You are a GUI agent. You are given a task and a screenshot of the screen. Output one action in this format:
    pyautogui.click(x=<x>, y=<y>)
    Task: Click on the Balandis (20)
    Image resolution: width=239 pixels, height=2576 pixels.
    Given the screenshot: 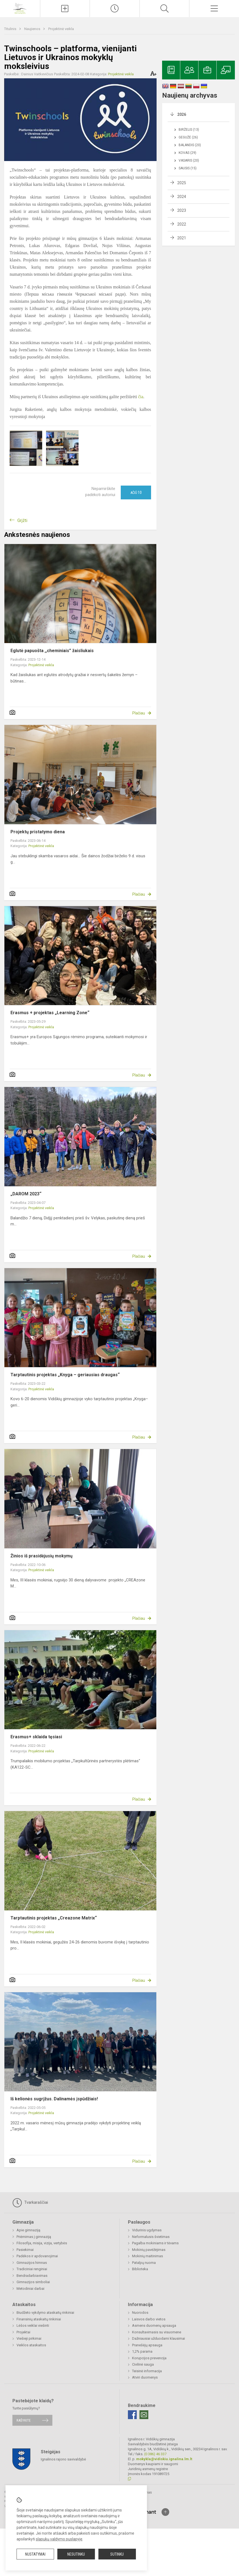 What is the action you would take?
    pyautogui.click(x=190, y=145)
    